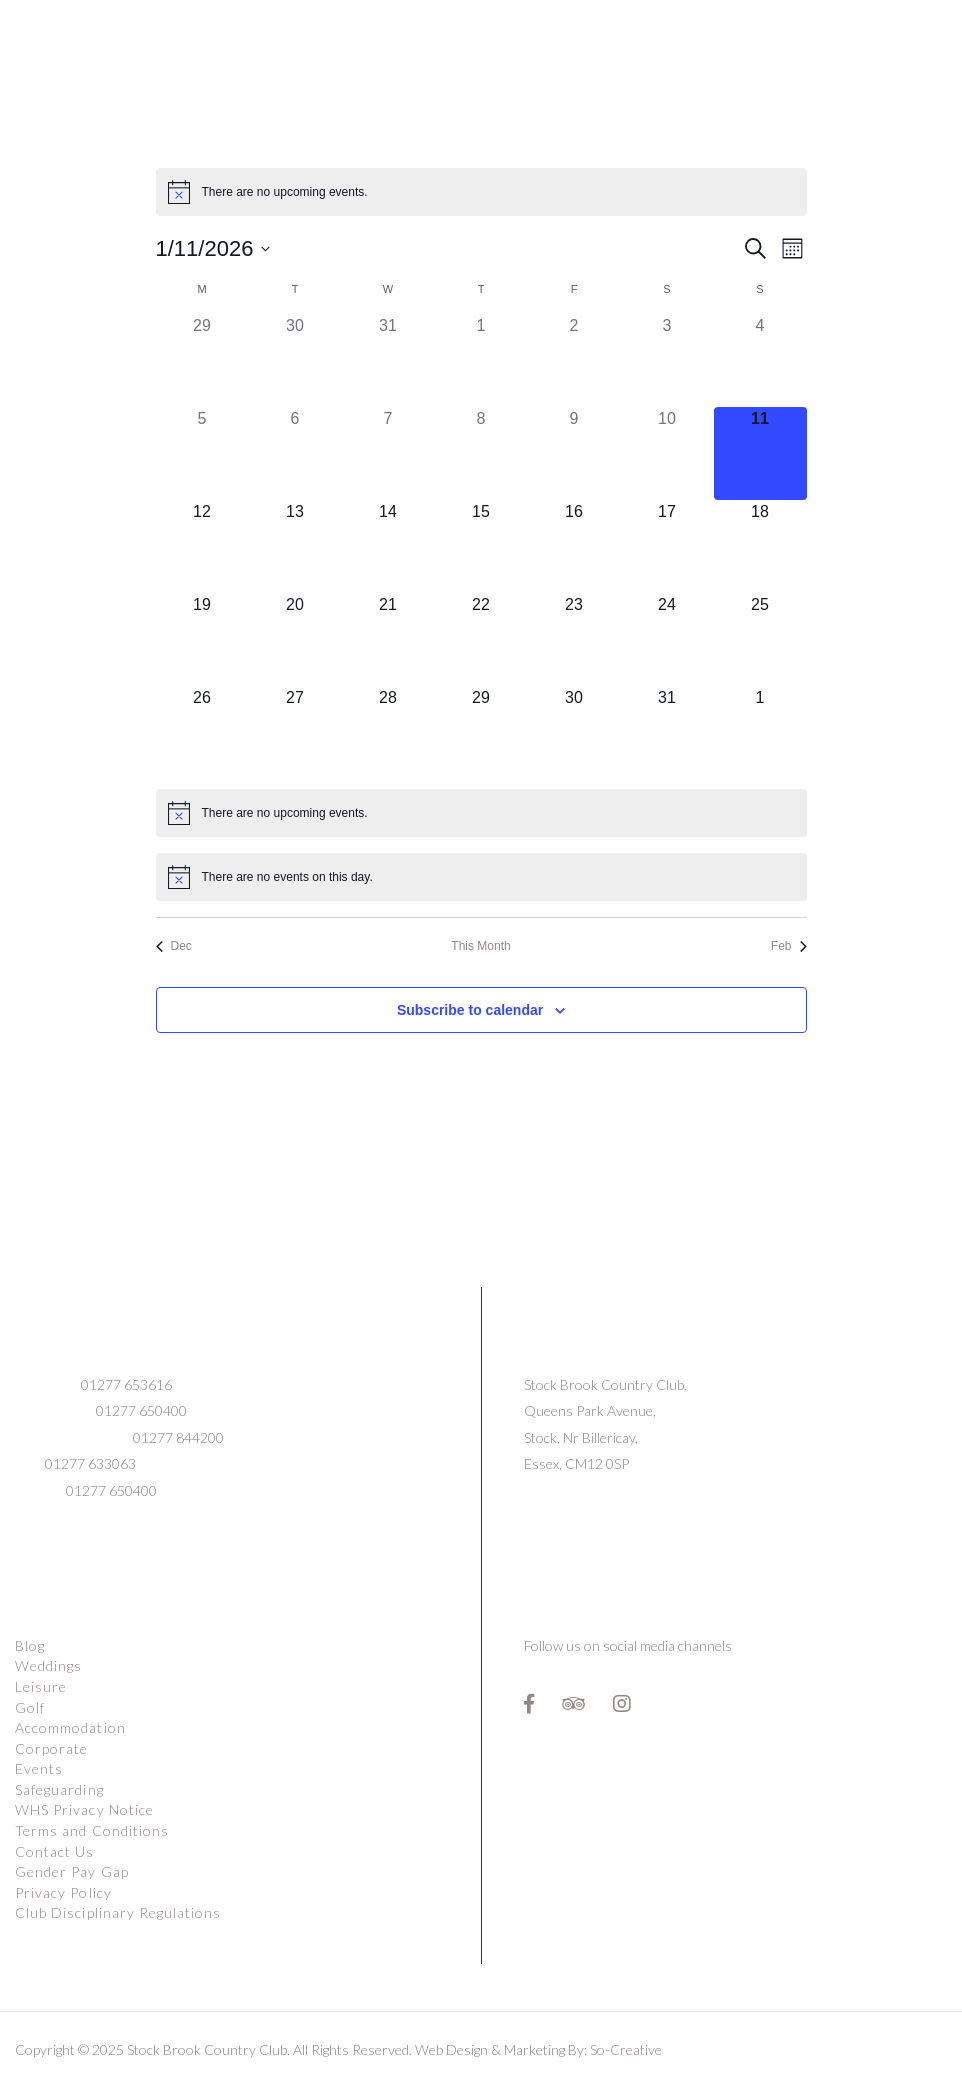 This screenshot has height=2089, width=962. What do you see at coordinates (39, 1768) in the screenshot?
I see `Events` at bounding box center [39, 1768].